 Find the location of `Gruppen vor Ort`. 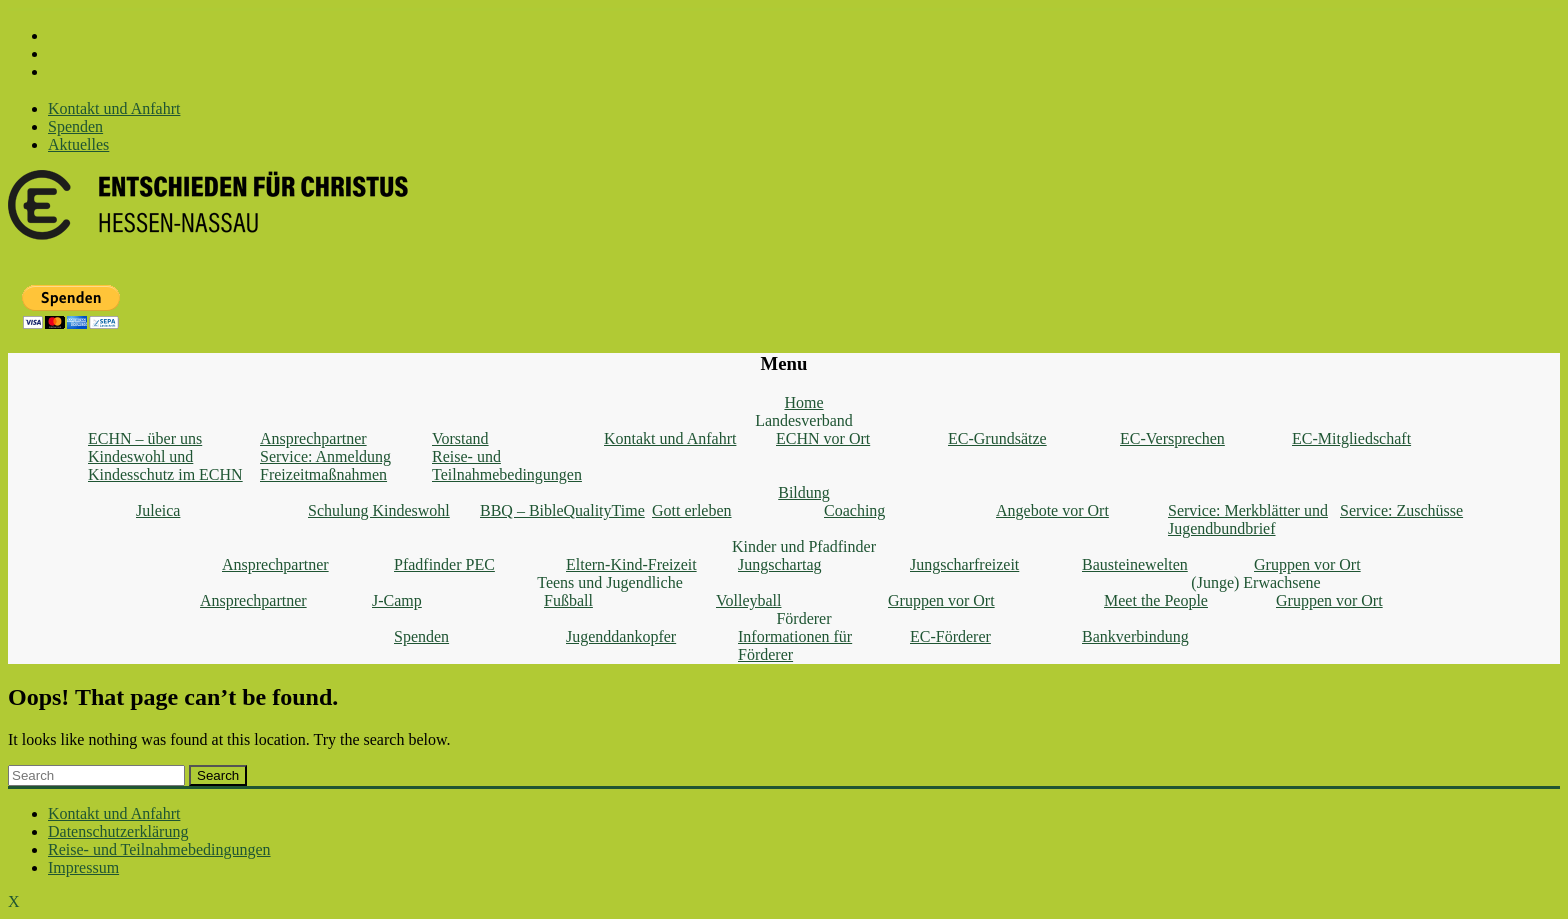

Gruppen vor Ort is located at coordinates (1307, 564).